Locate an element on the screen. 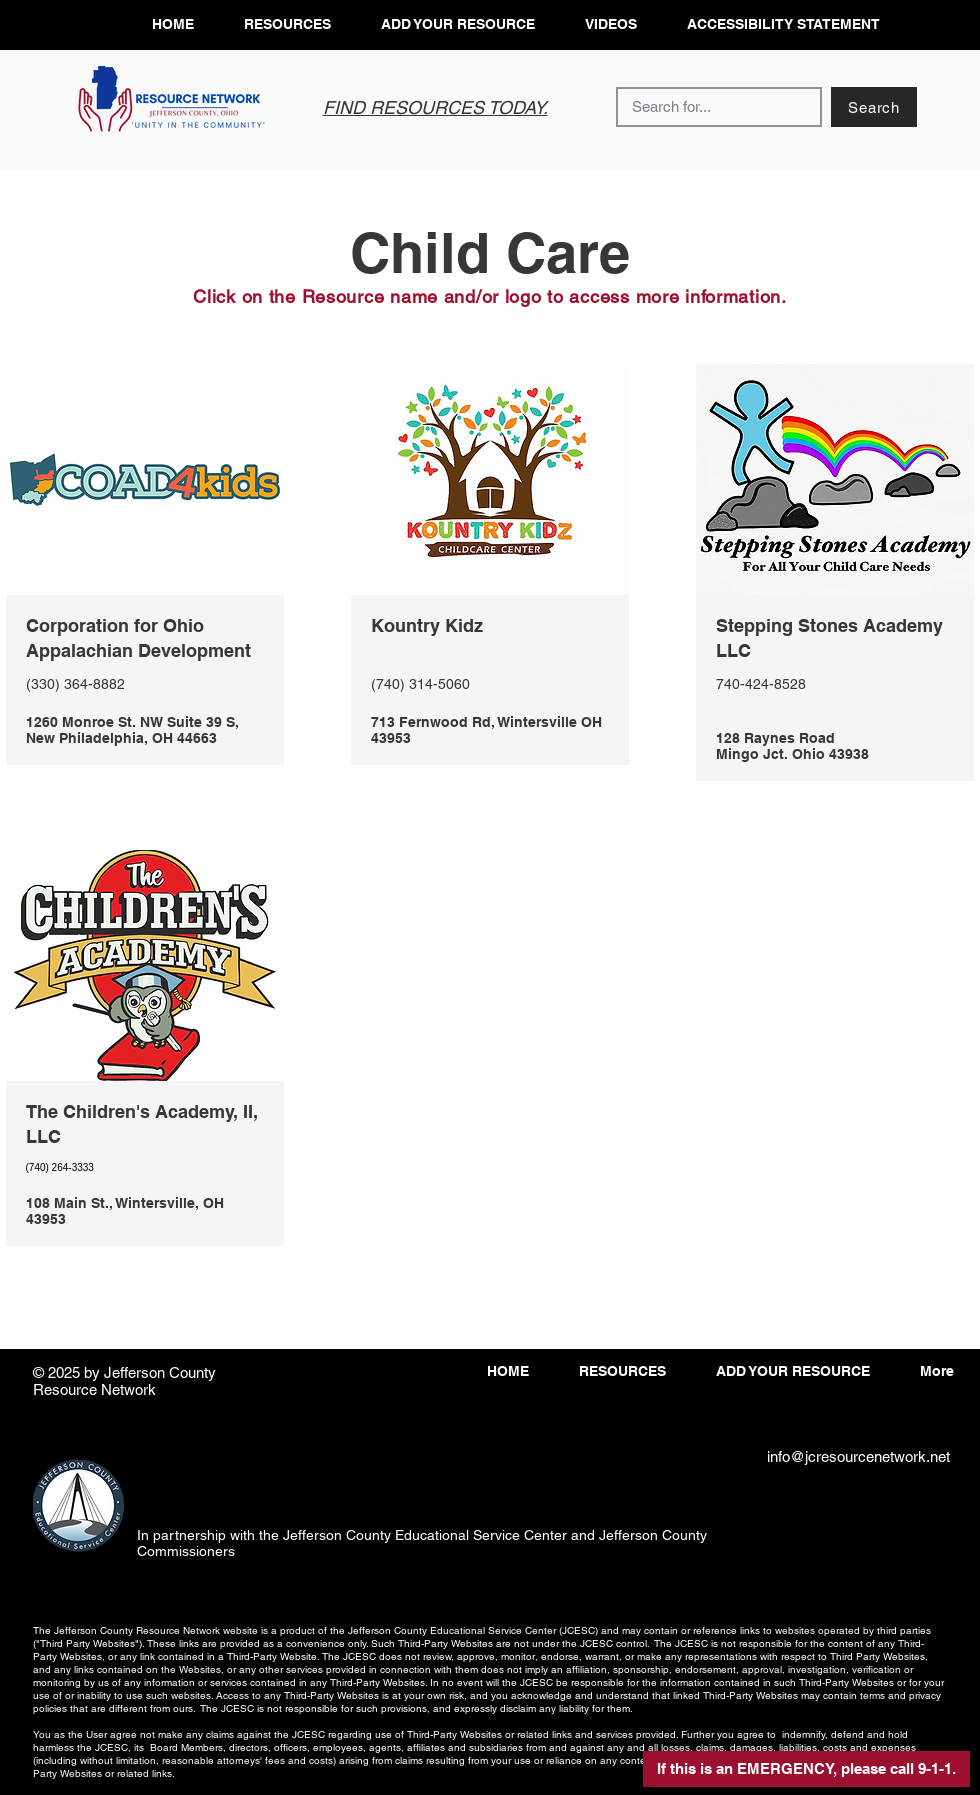 The height and width of the screenshot is (1795, 980). info@jcresourcenetwork.net is located at coordinates (858, 1456).